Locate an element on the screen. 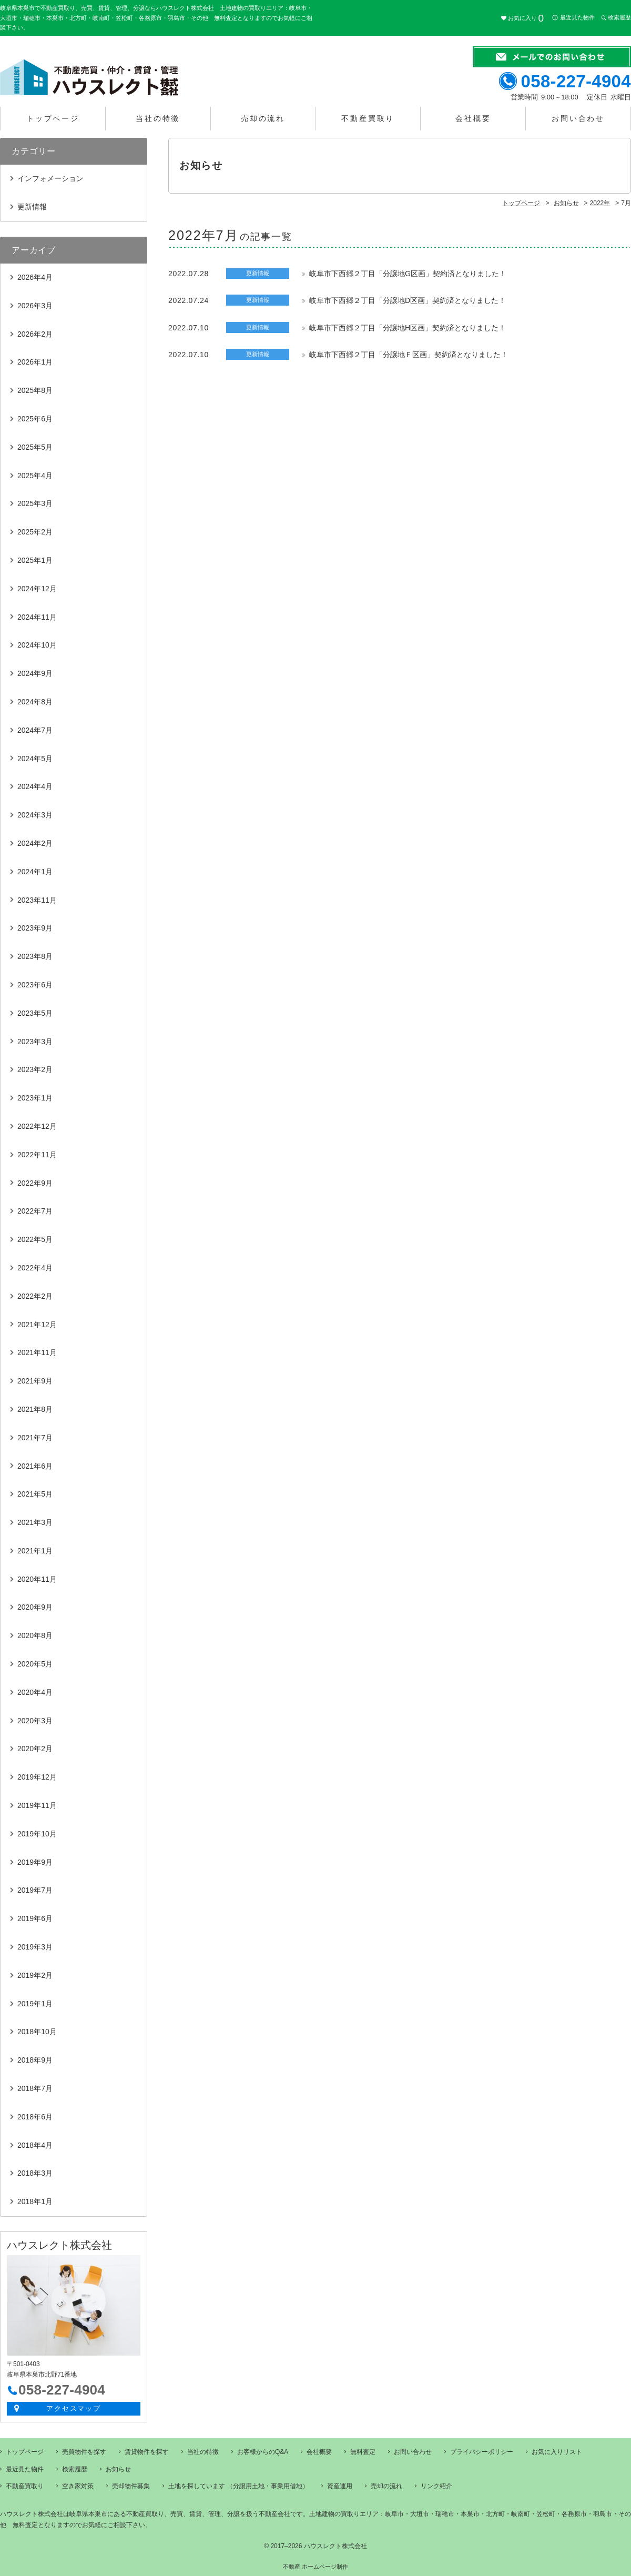 This screenshot has width=631, height=2576. お客様からのQ&A is located at coordinates (262, 2452).